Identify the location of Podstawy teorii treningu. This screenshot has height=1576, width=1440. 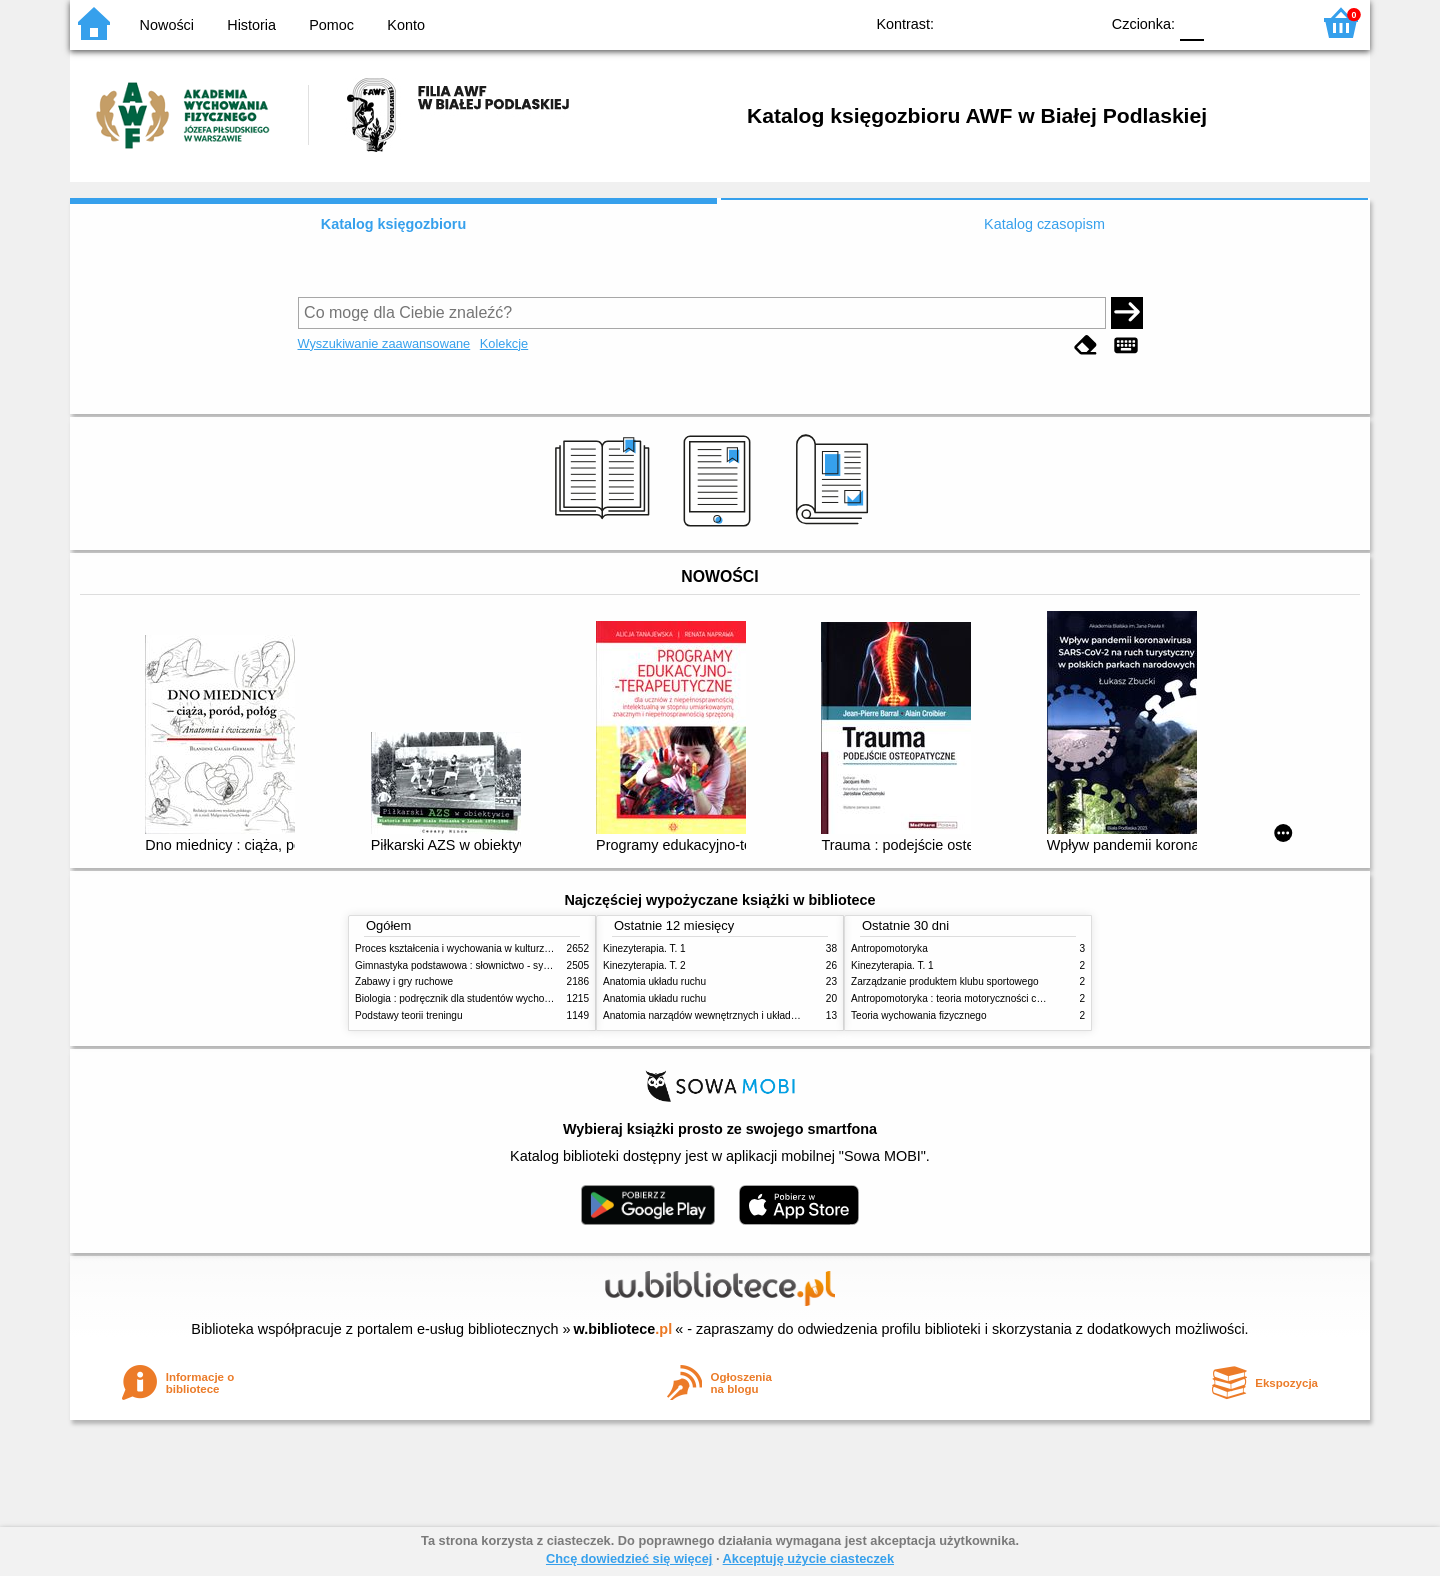
(409, 1015).